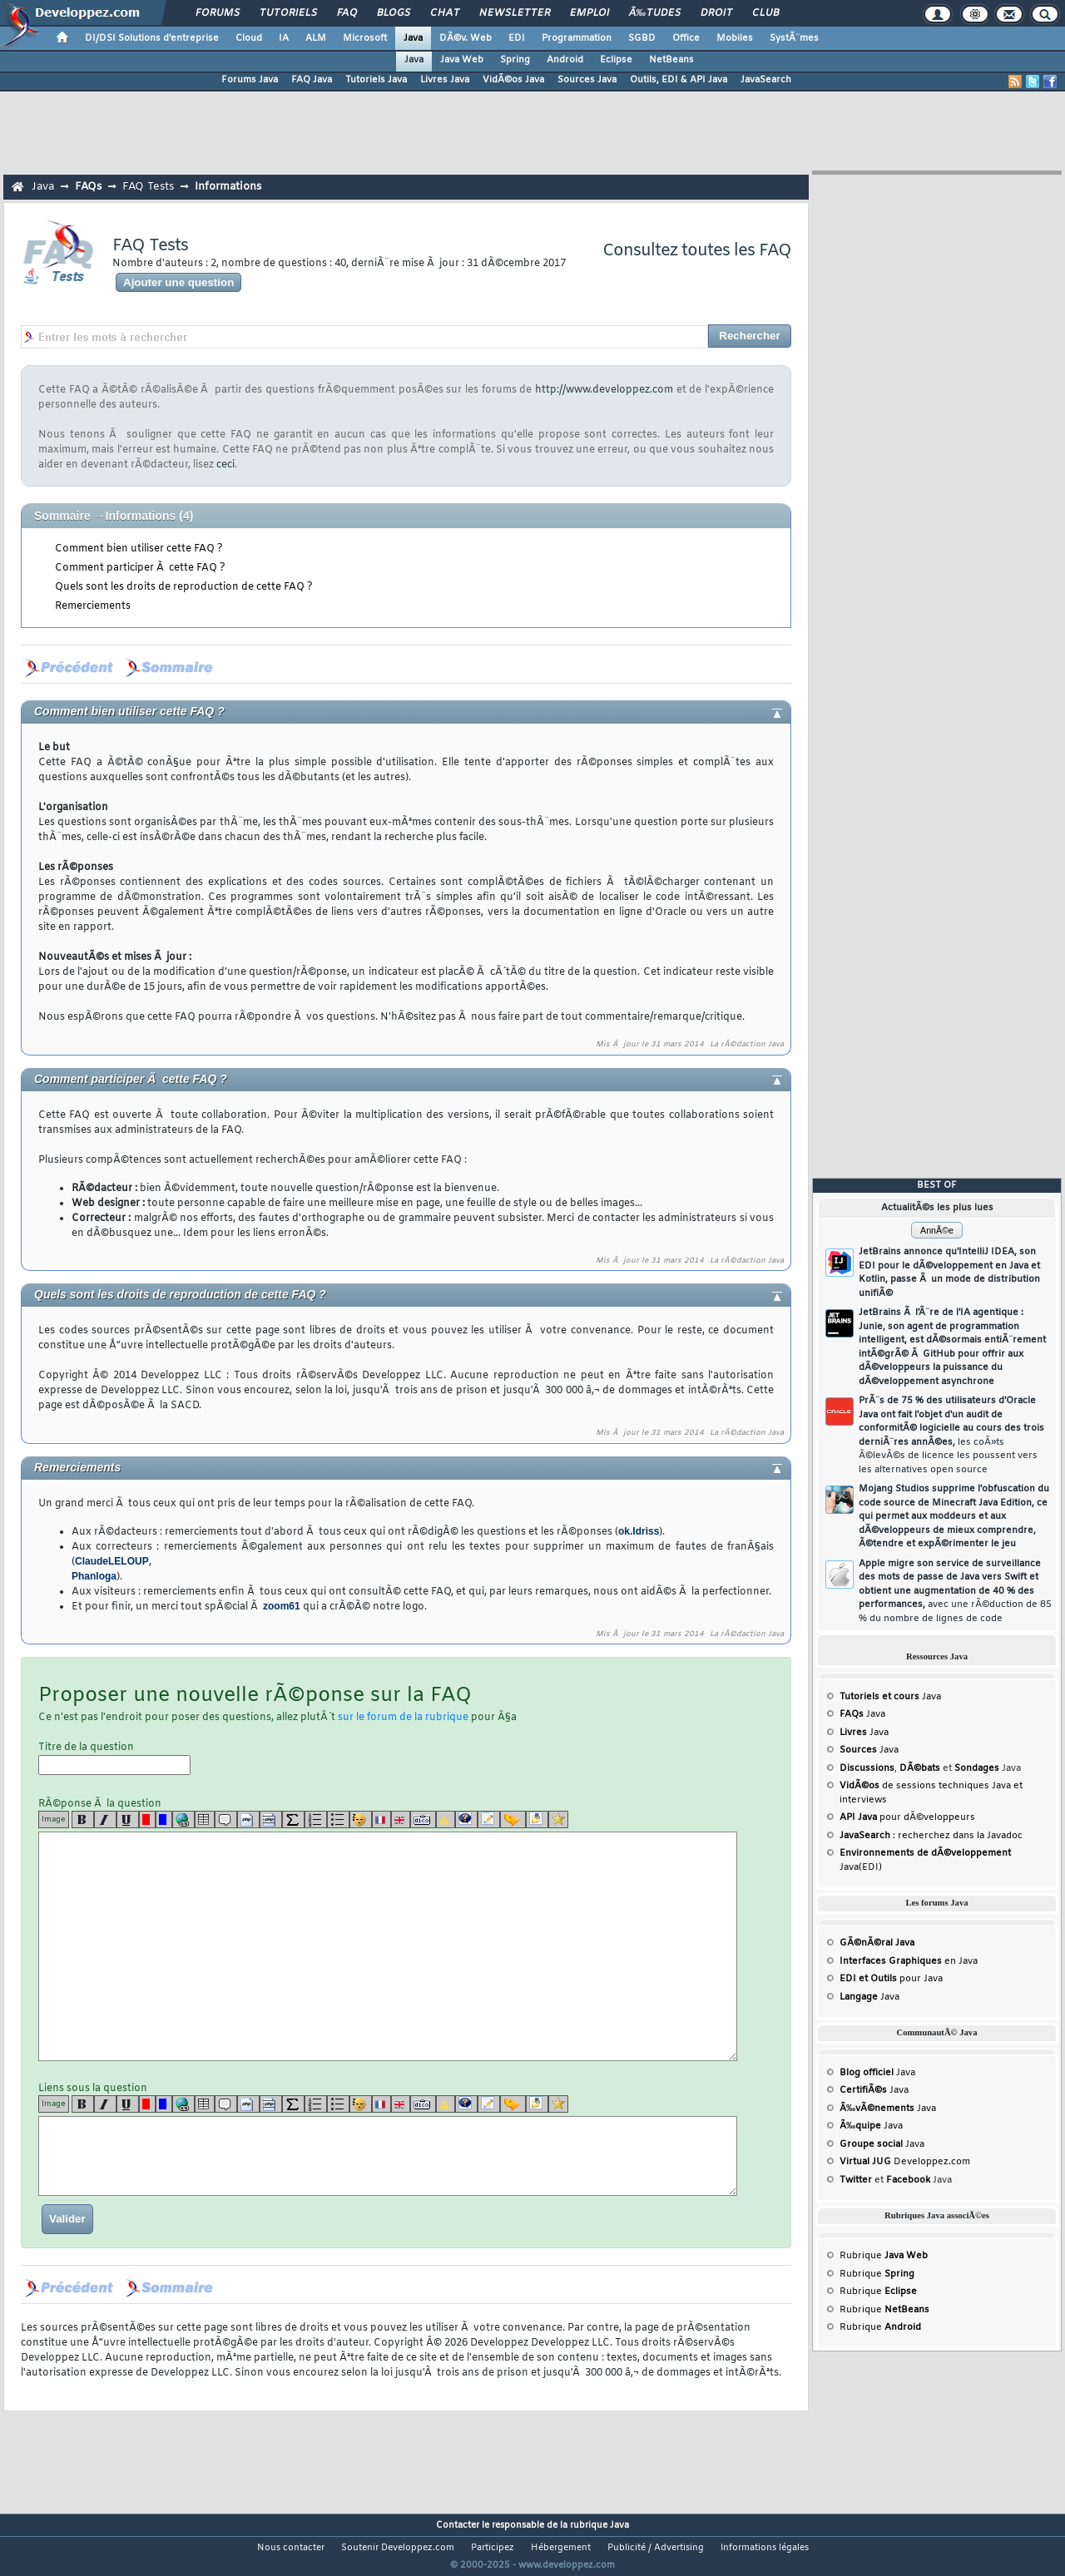 The height and width of the screenshot is (2576, 1065). What do you see at coordinates (400, 1819) in the screenshot?
I see `[en]` at bounding box center [400, 1819].